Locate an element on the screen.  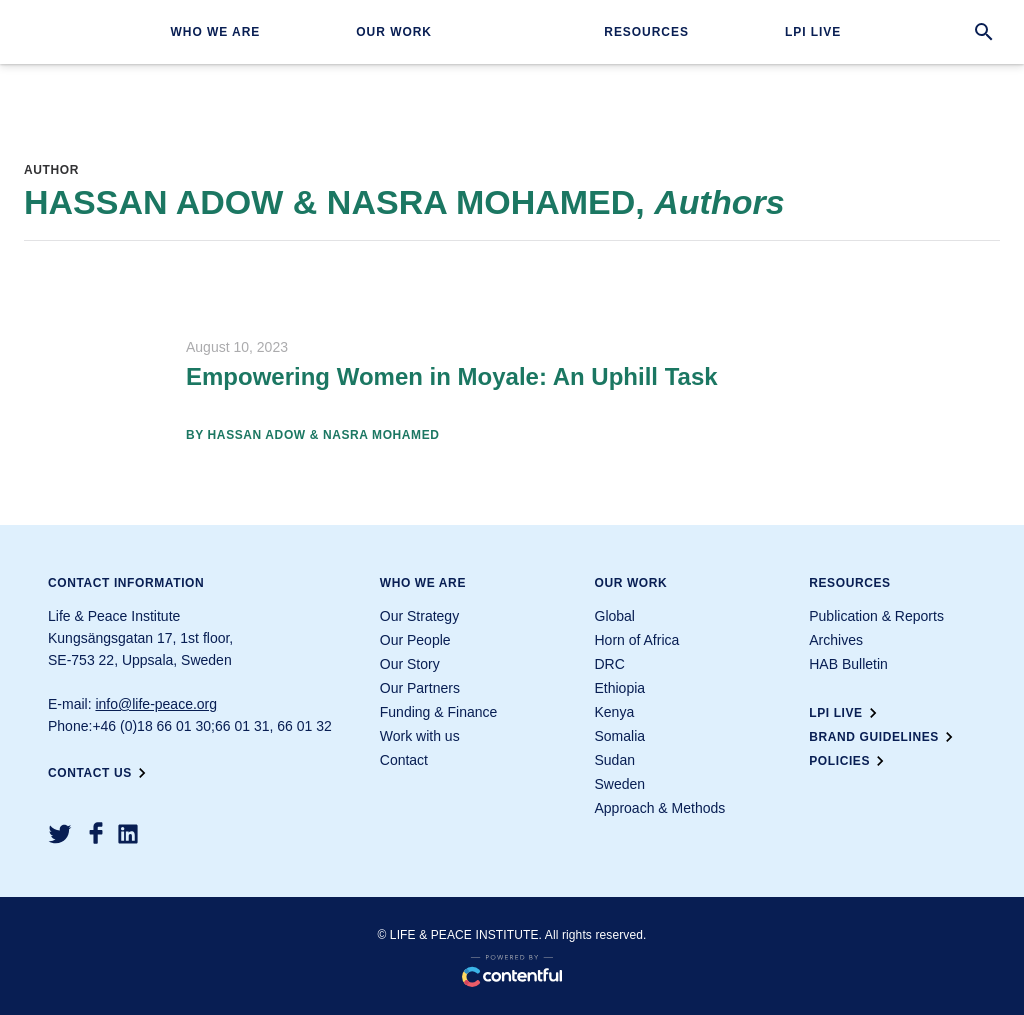
Our People is located at coordinates (415, 640).